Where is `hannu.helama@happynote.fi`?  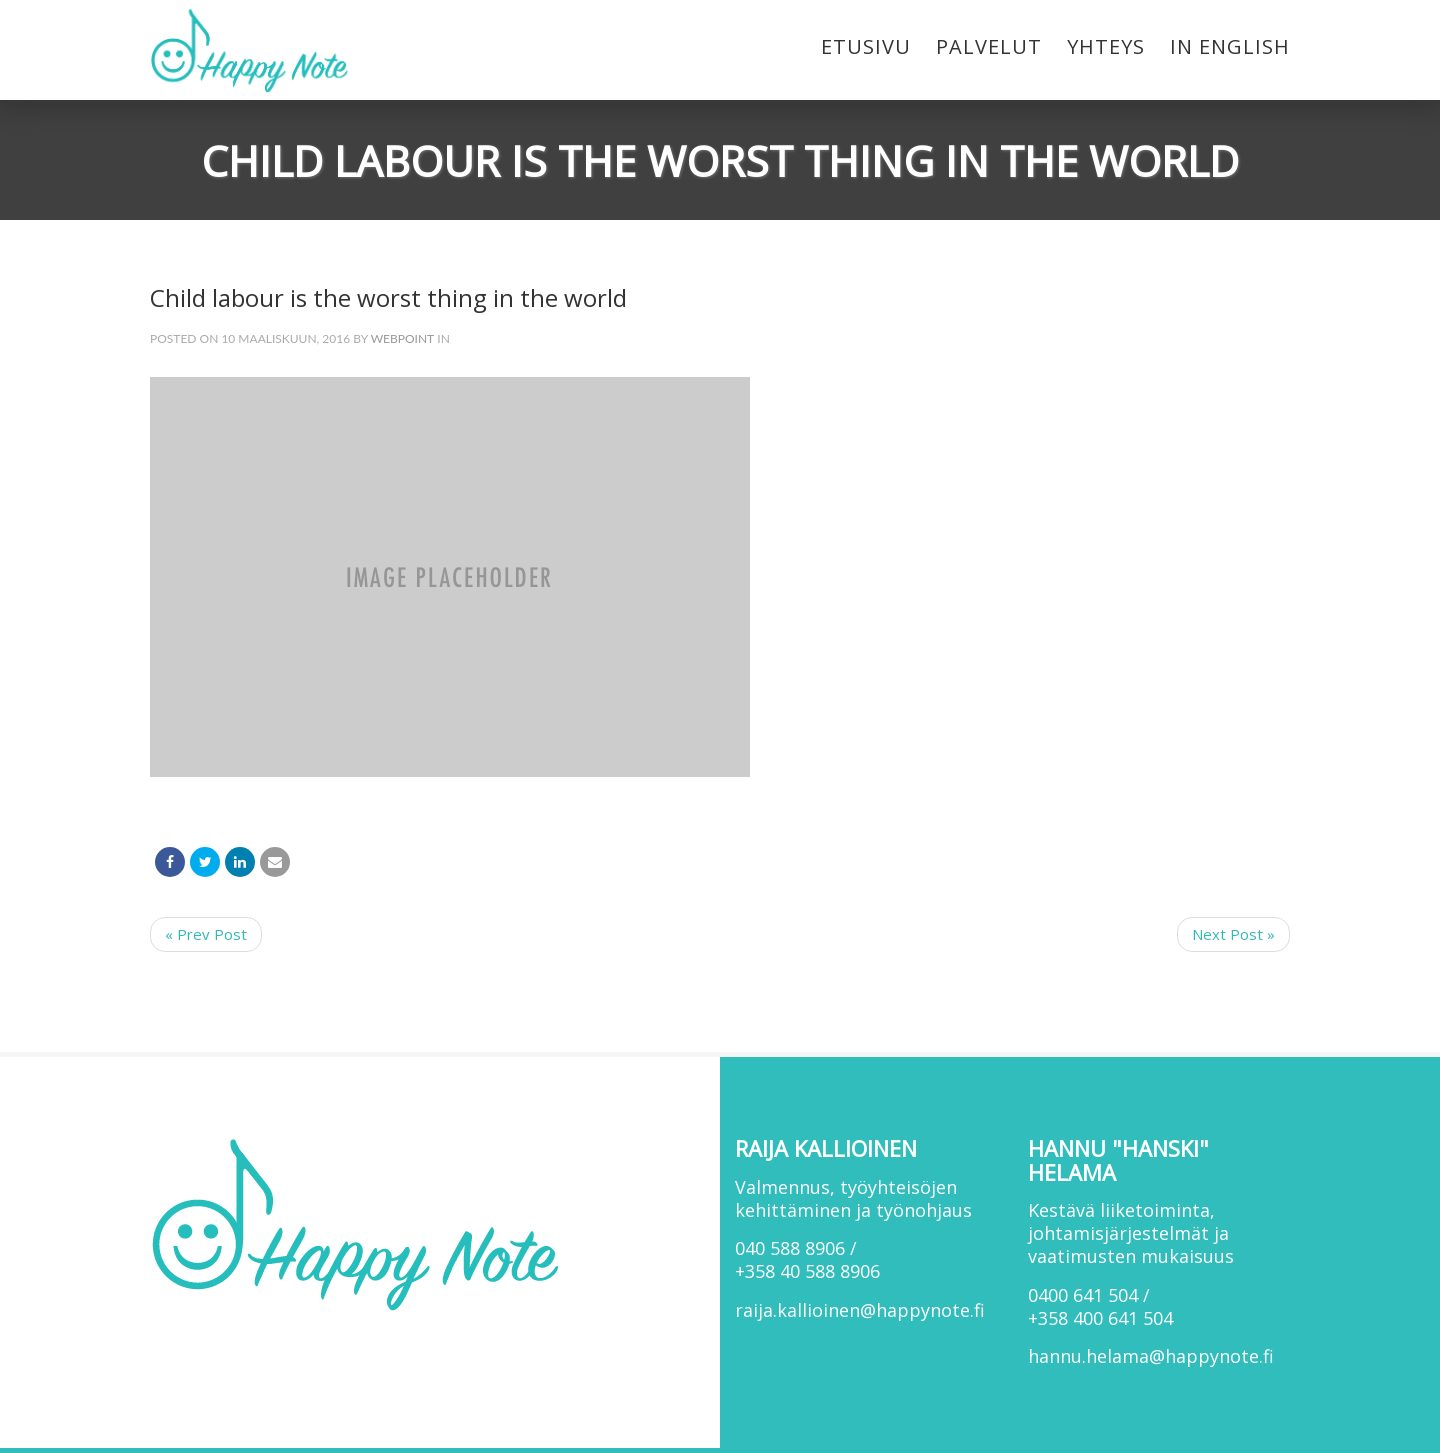 hannu.helama@happynote.fi is located at coordinates (1151, 1356).